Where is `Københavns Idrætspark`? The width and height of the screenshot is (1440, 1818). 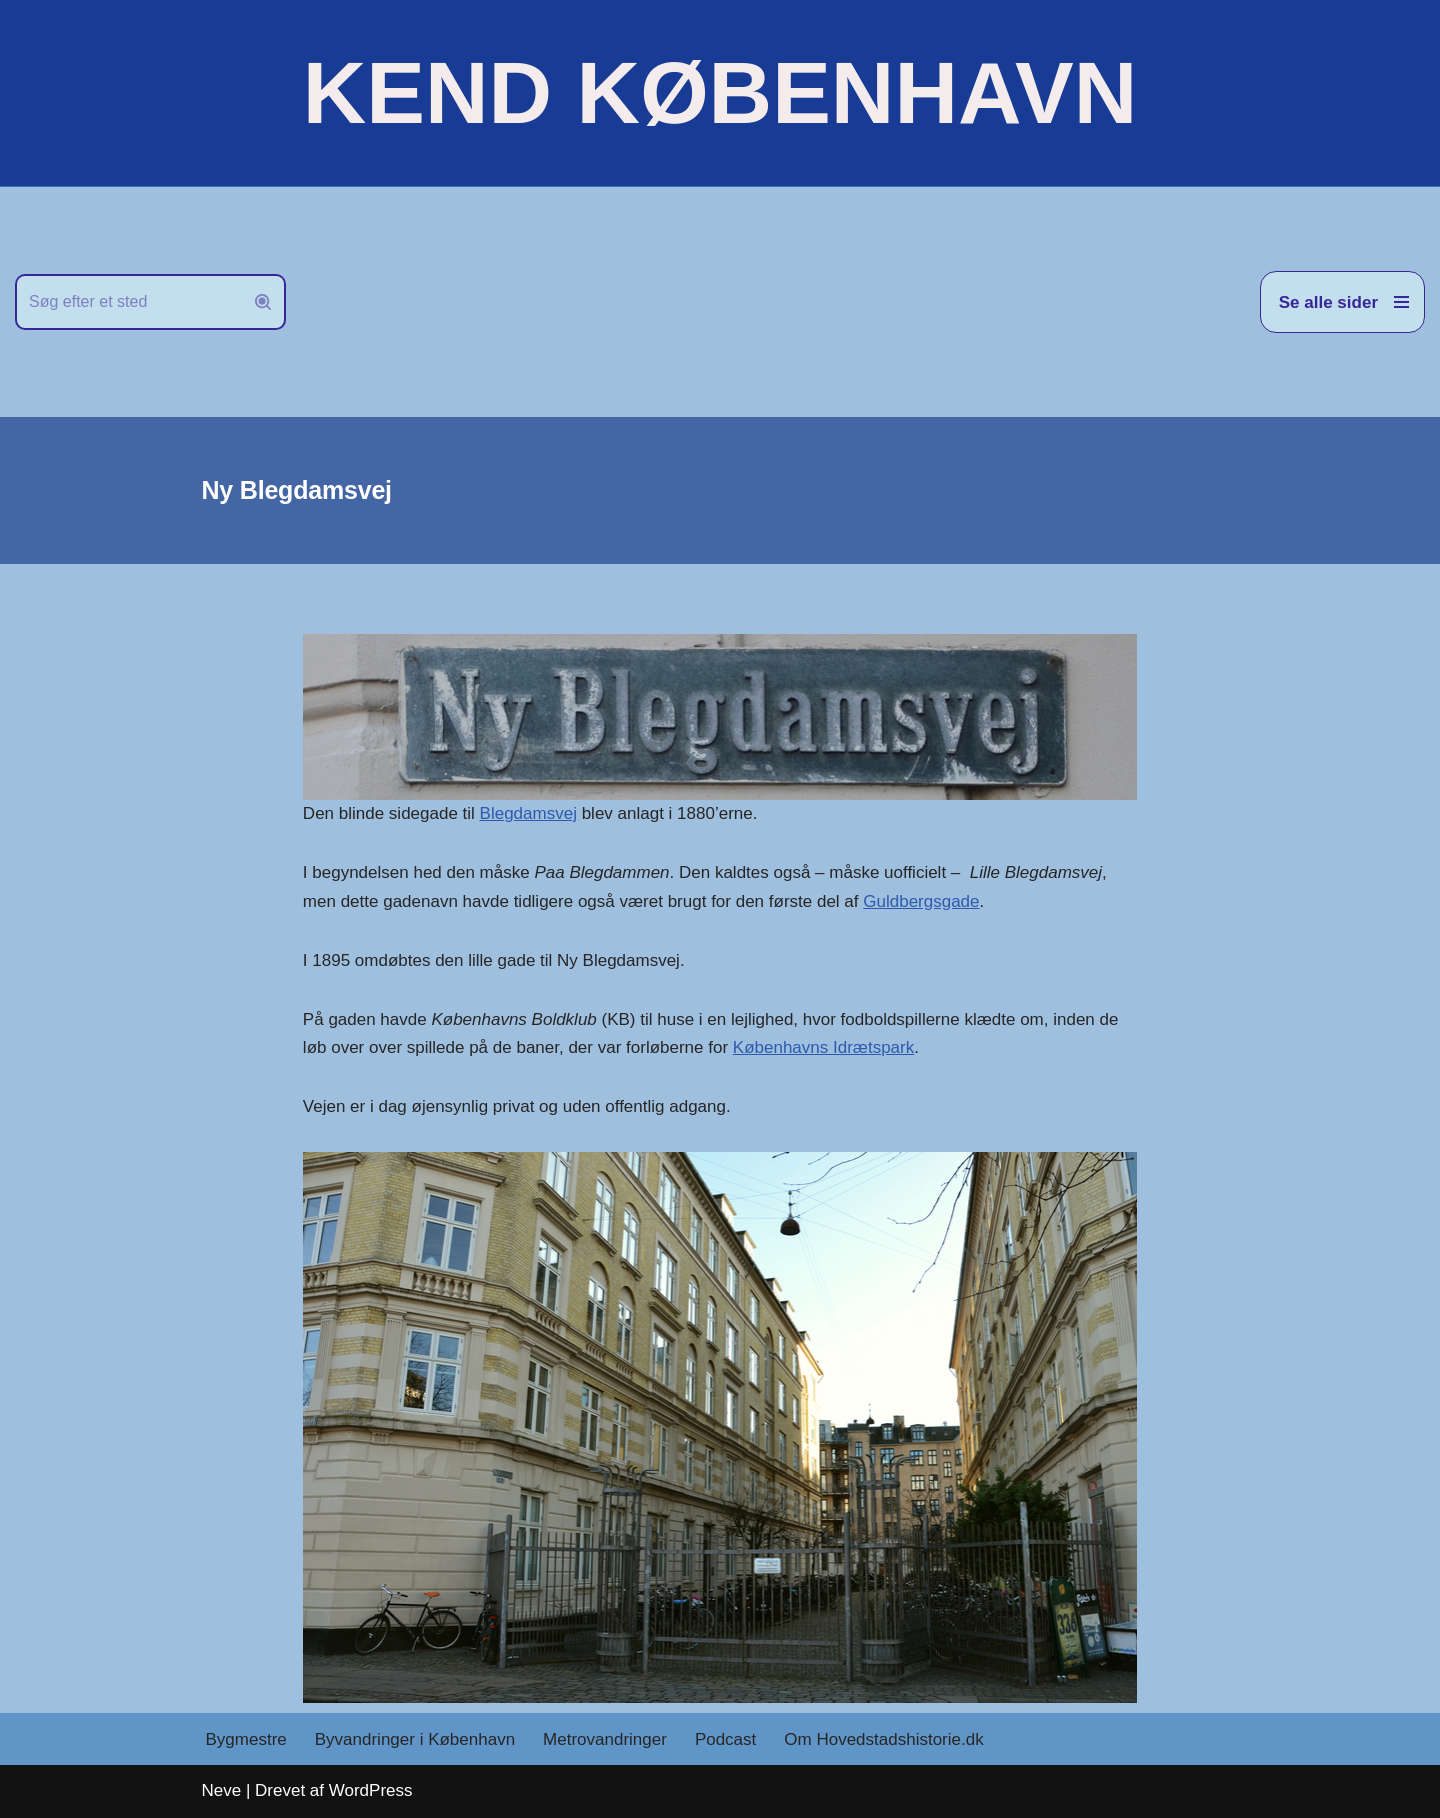 Københavns Idrætspark is located at coordinates (823, 1047).